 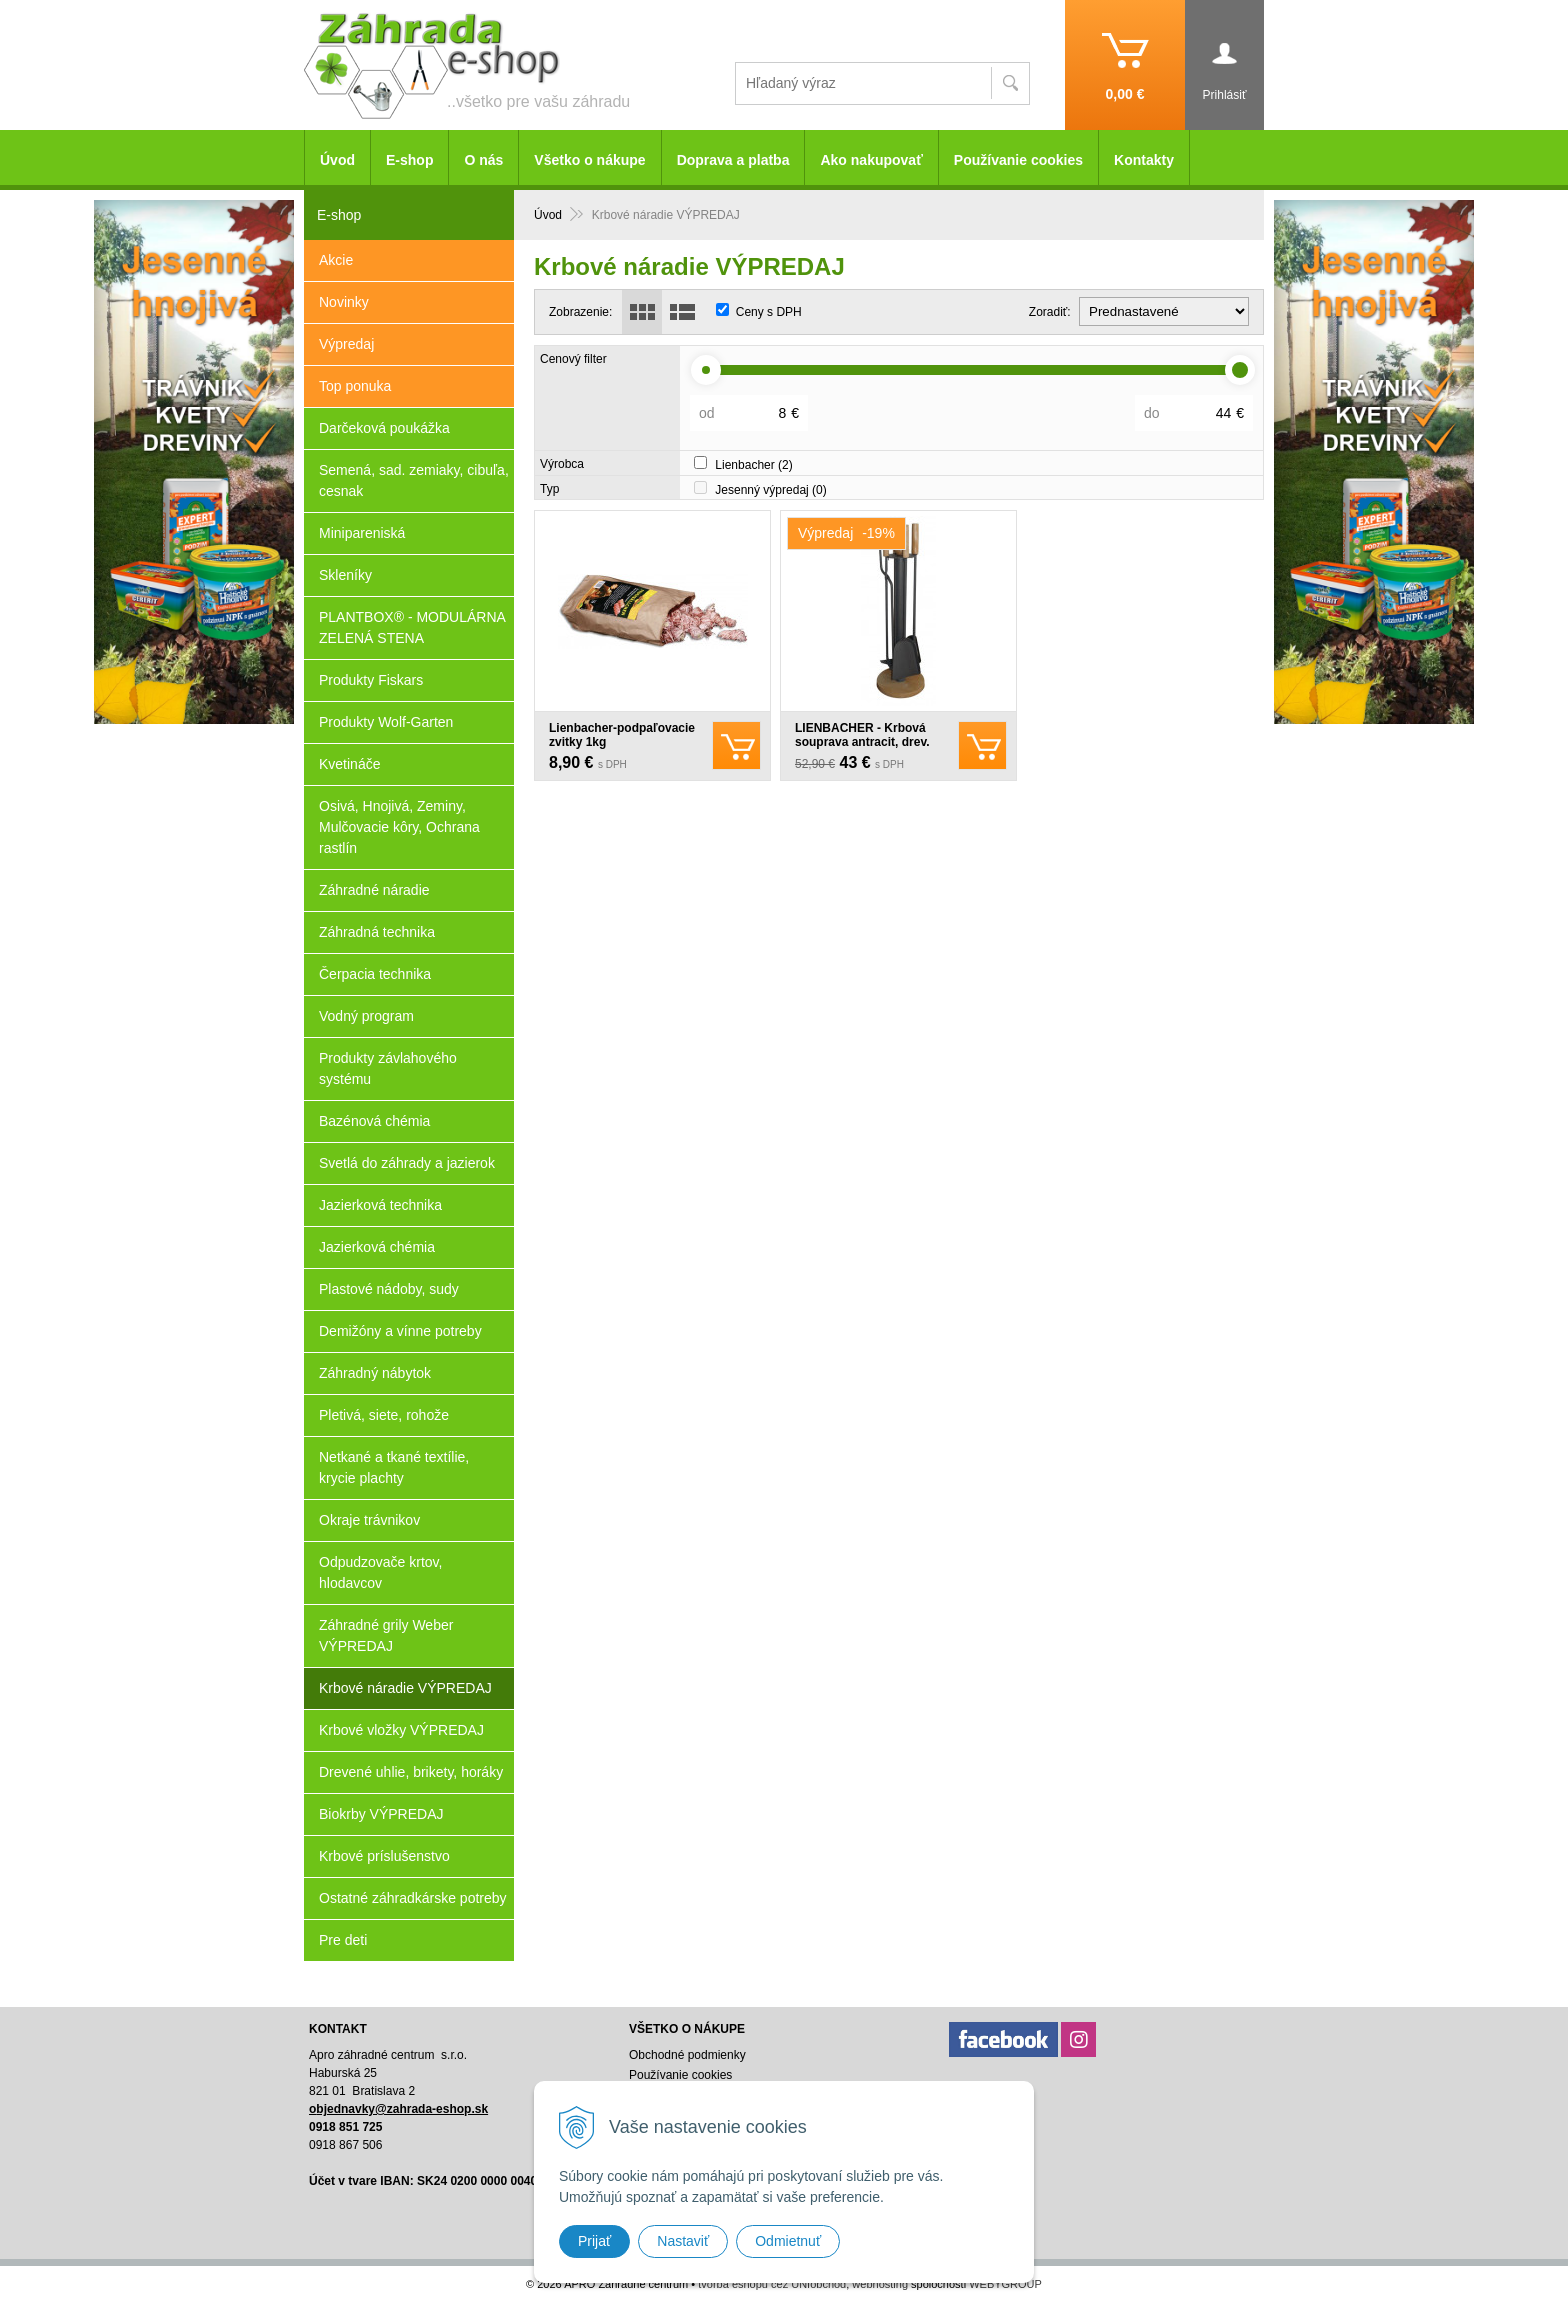 What do you see at coordinates (405, 1688) in the screenshot?
I see `Krbové náradie VÝPREDAJ` at bounding box center [405, 1688].